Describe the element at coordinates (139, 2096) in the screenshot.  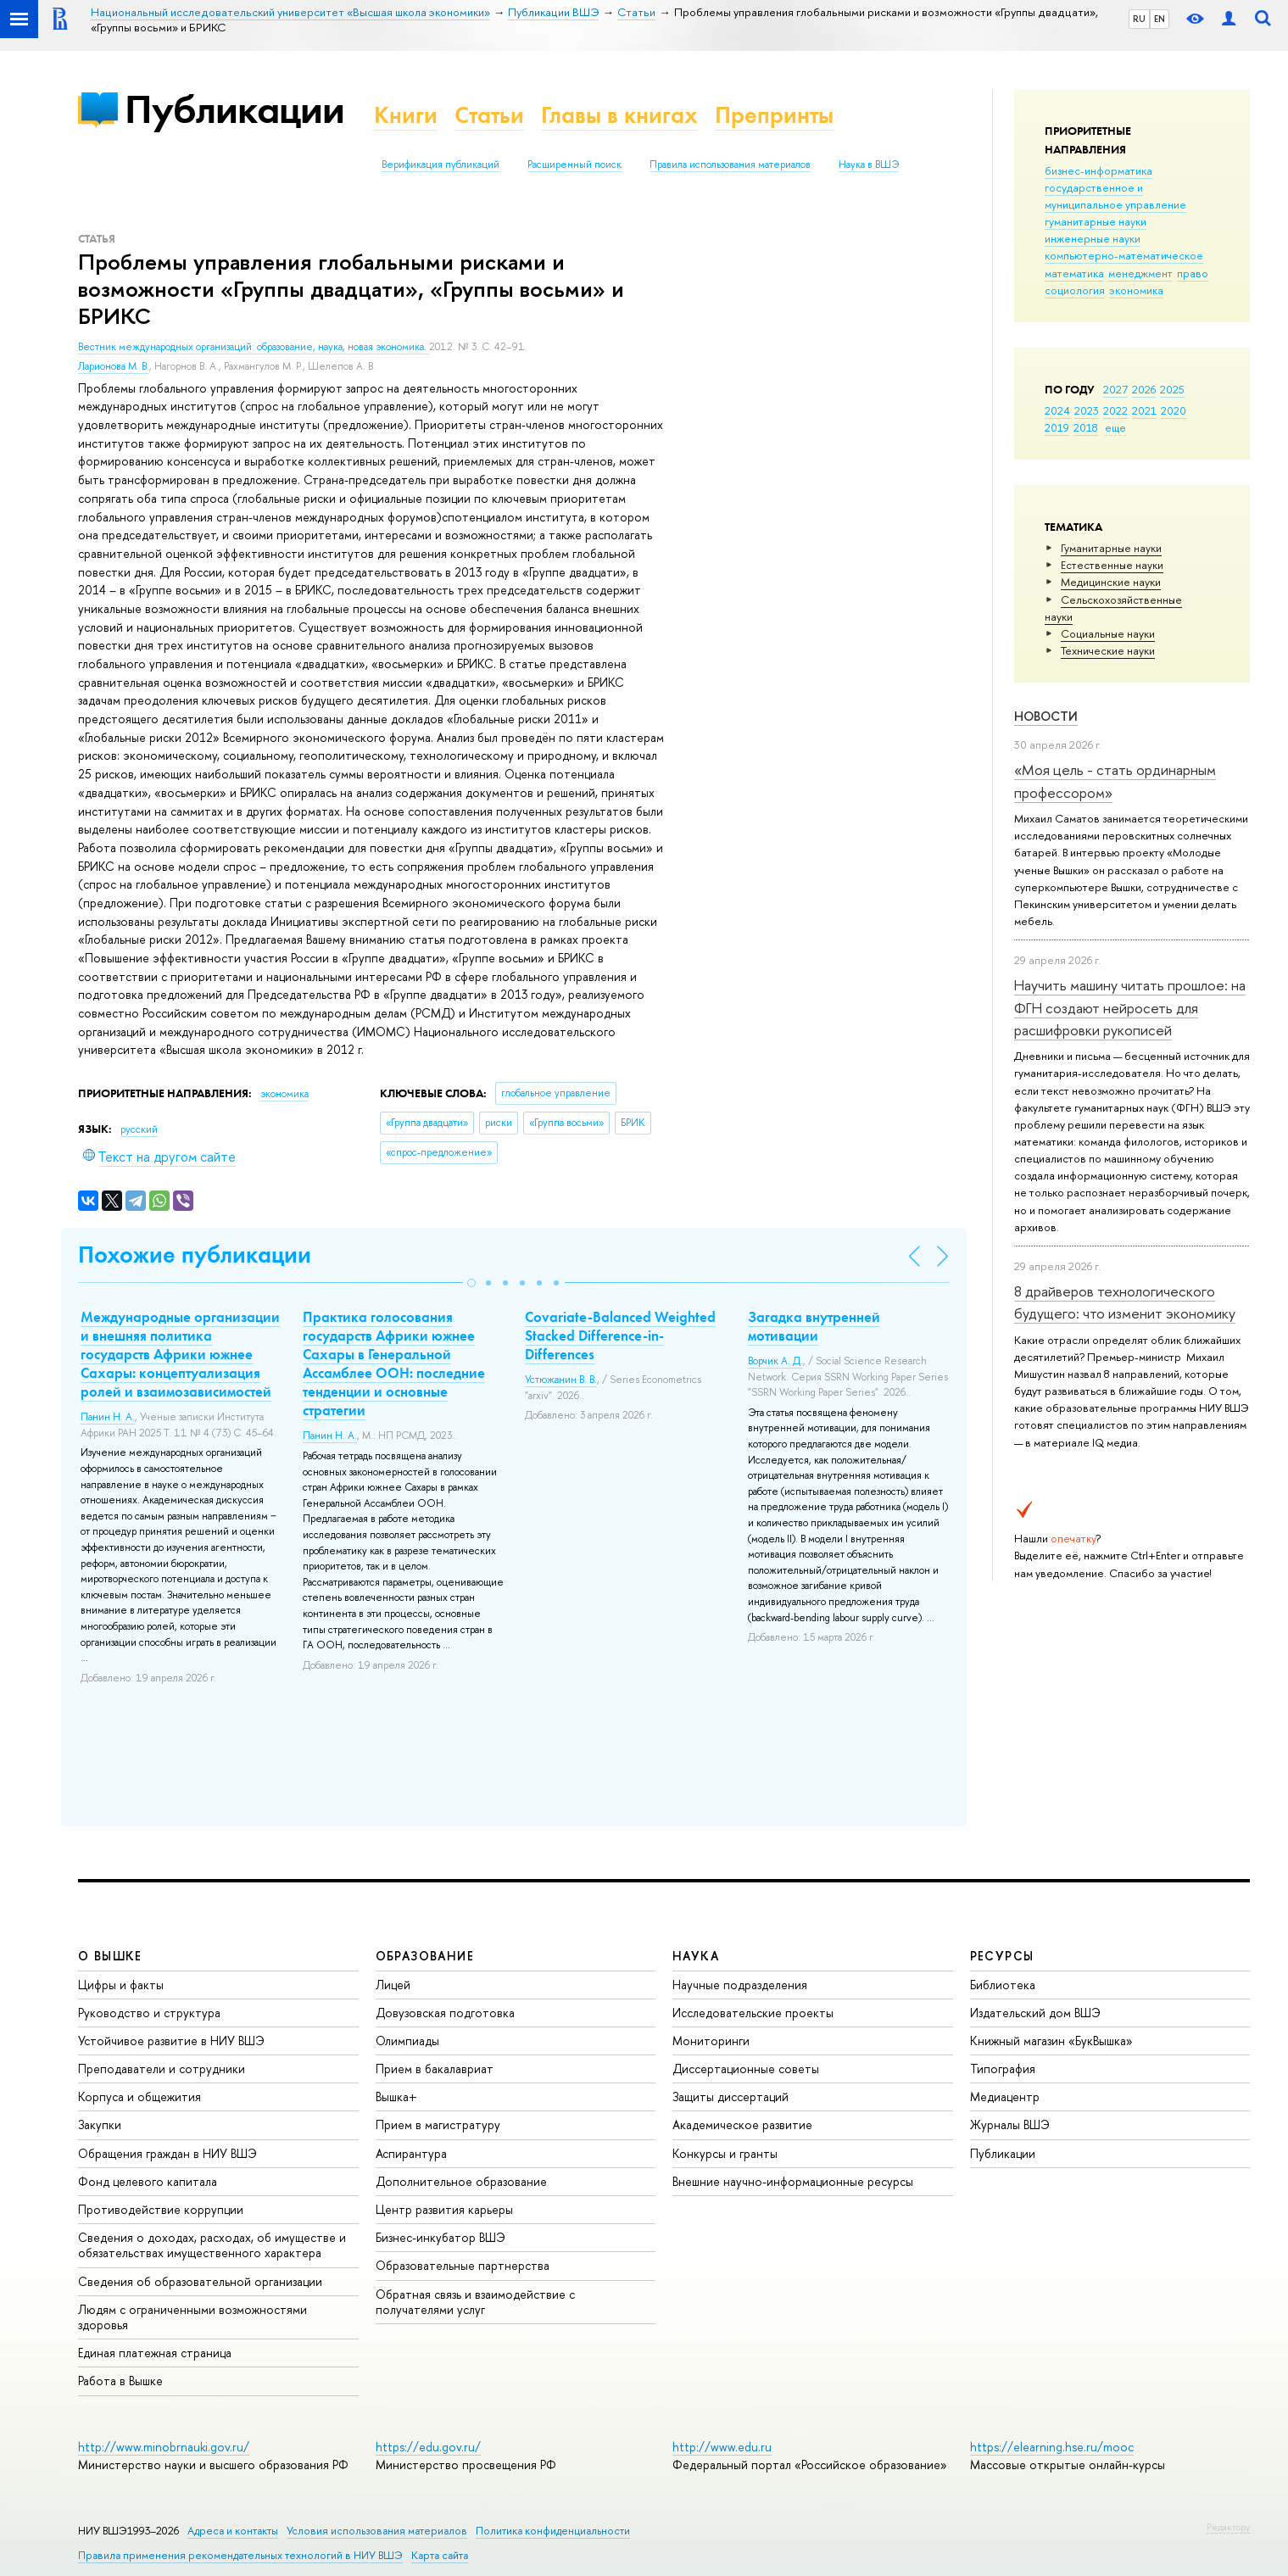
I see `Корпуса и общежития` at that location.